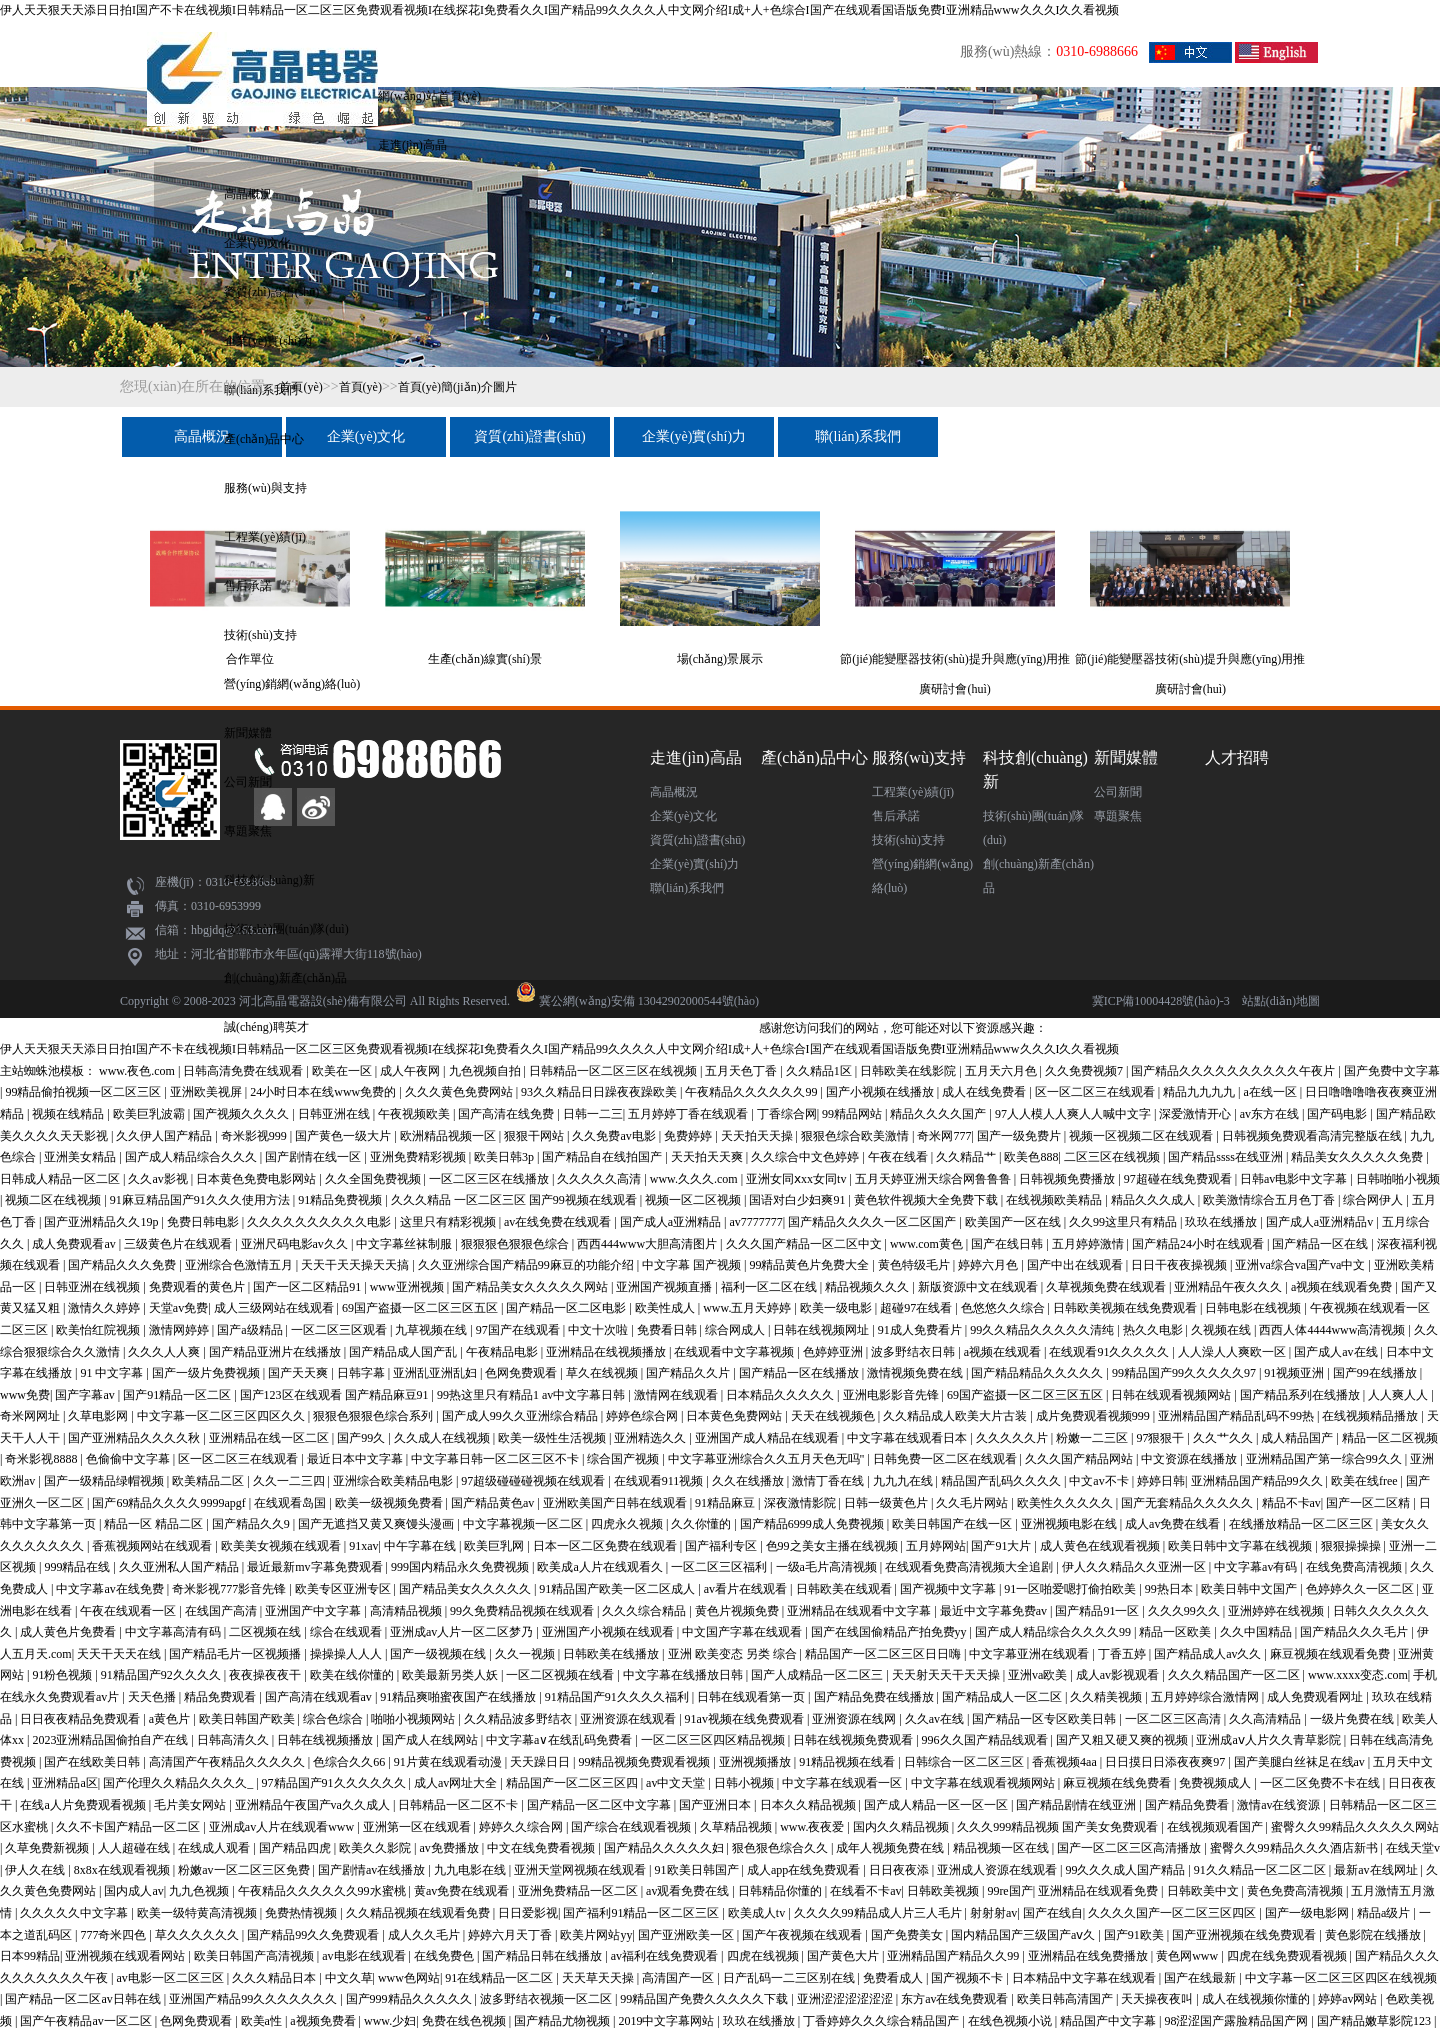 The width and height of the screenshot is (1440, 2033). Describe the element at coordinates (490, 1179) in the screenshot. I see `一区二区三区在线播放` at that location.